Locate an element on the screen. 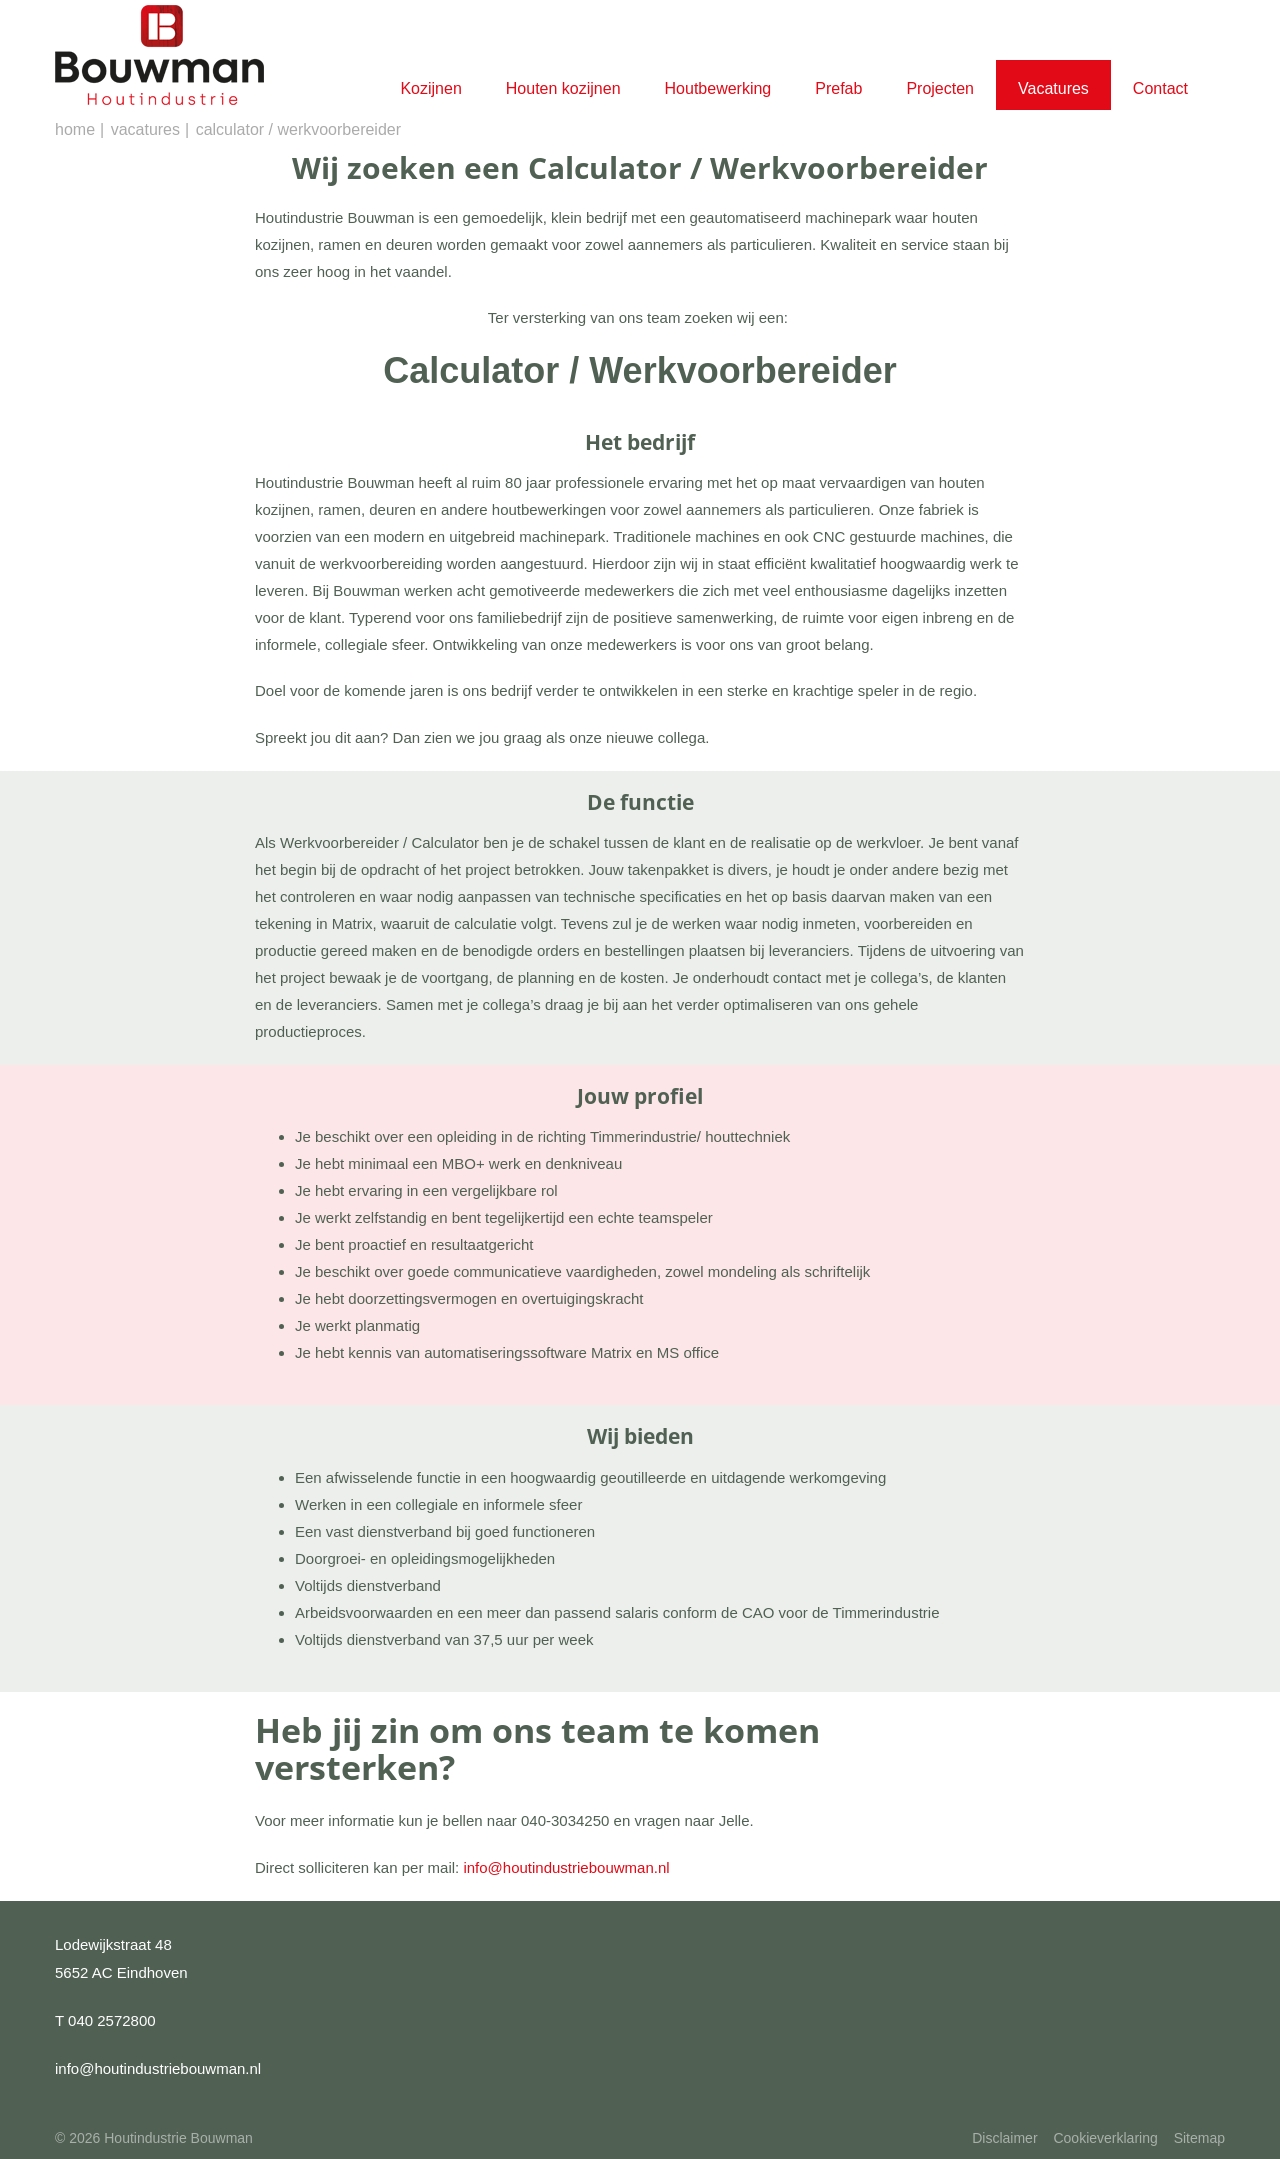 The image size is (1280, 2159). Projecten is located at coordinates (940, 88).